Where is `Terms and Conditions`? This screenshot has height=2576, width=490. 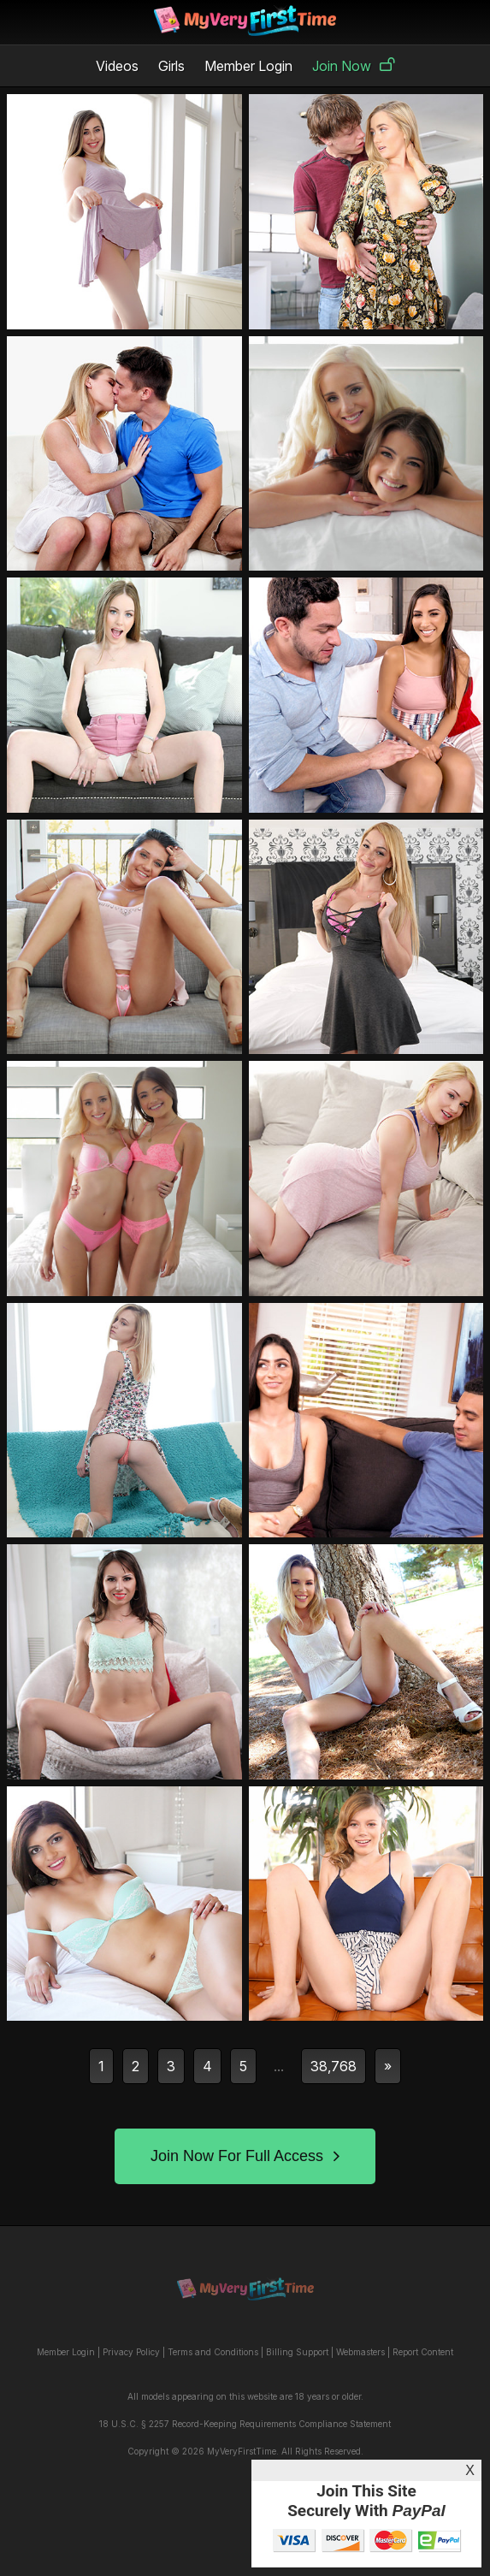 Terms and Conditions is located at coordinates (213, 2352).